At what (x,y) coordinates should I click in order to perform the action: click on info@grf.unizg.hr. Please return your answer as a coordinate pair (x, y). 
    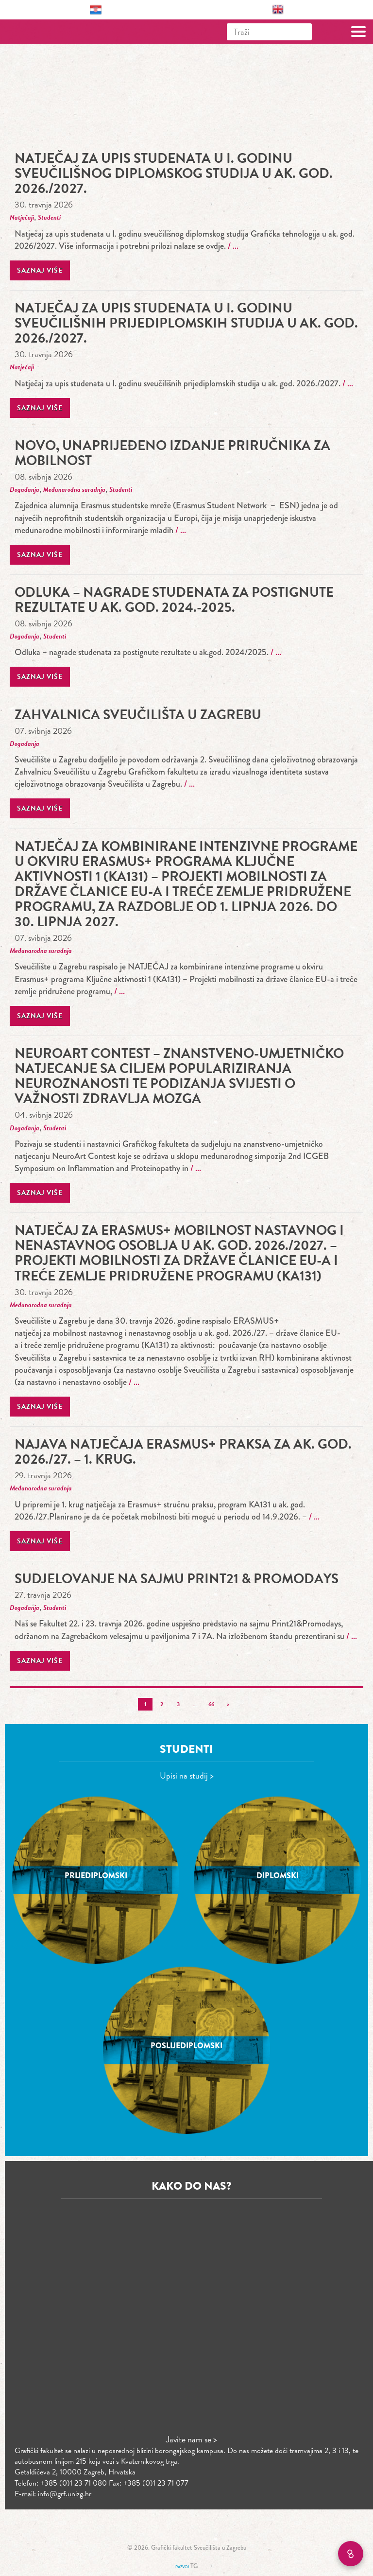
    Looking at the image, I should click on (64, 2494).